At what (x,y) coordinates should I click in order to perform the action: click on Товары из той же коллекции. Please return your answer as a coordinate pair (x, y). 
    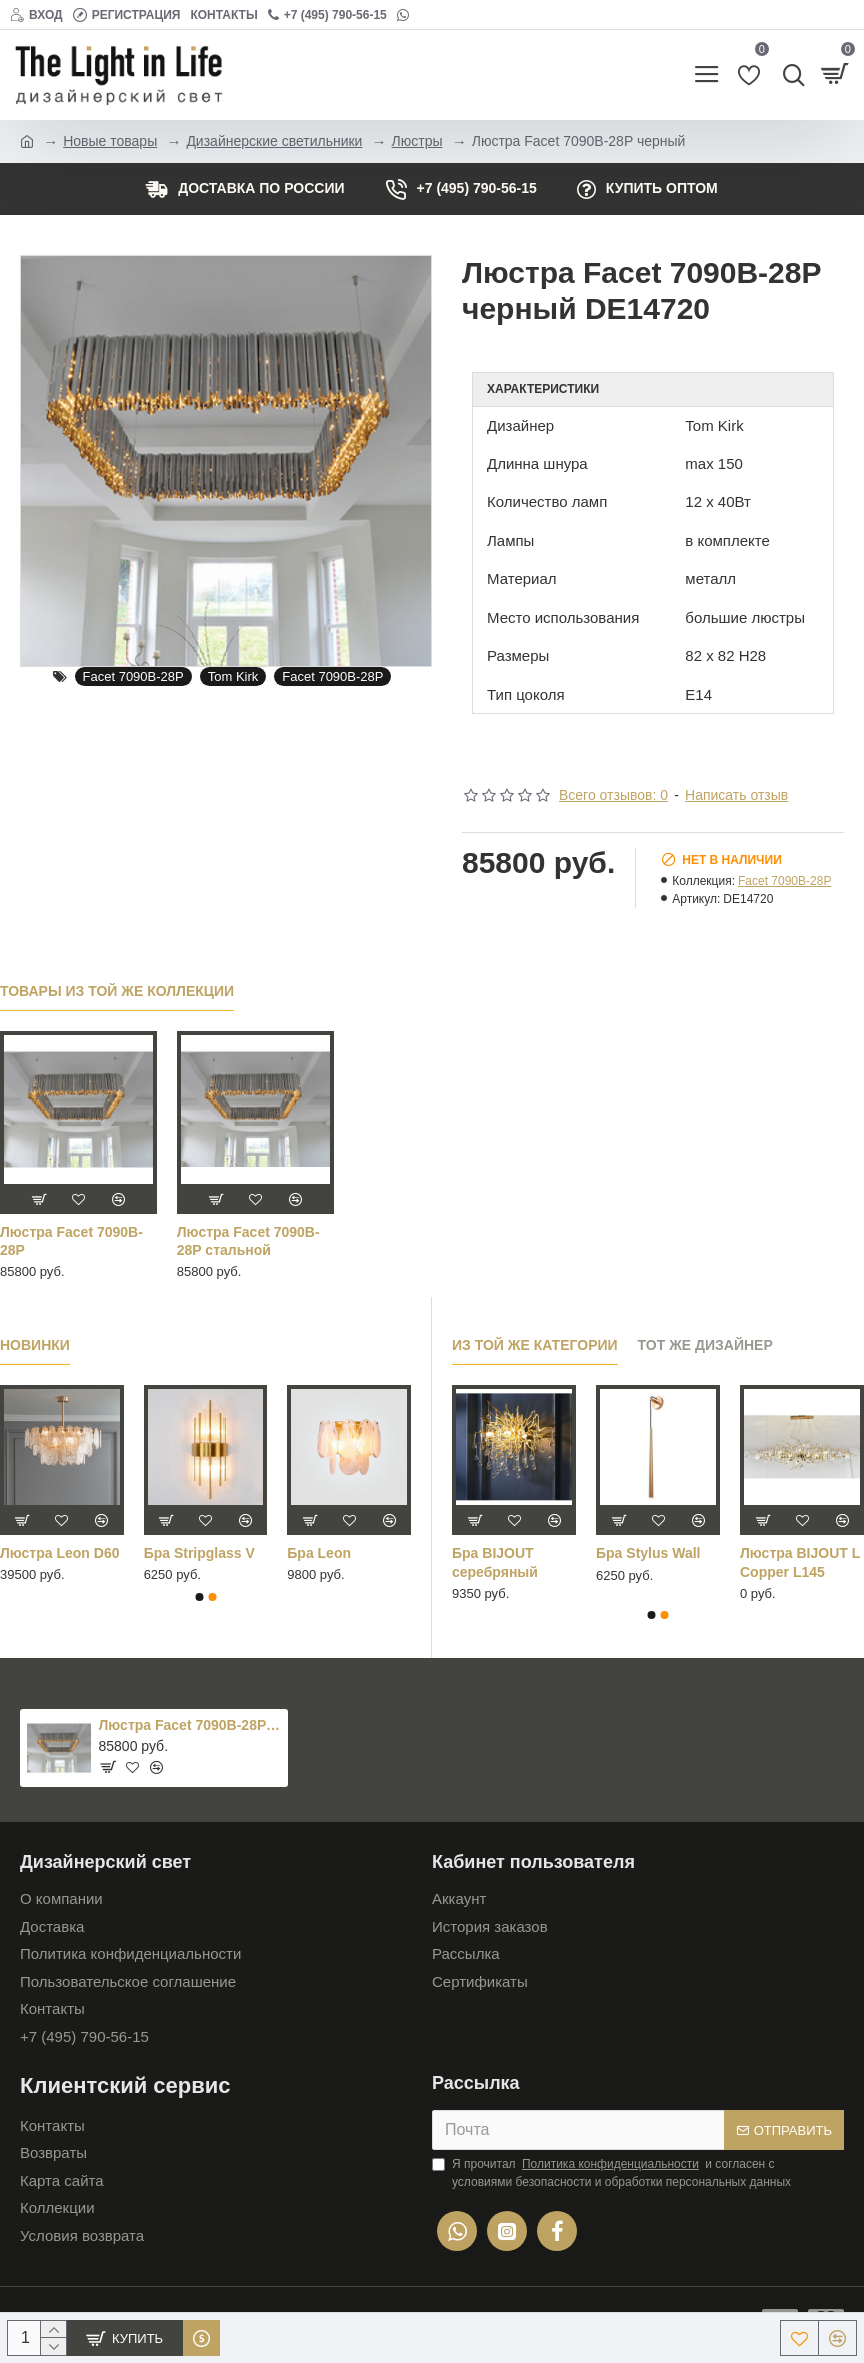
    Looking at the image, I should click on (117, 991).